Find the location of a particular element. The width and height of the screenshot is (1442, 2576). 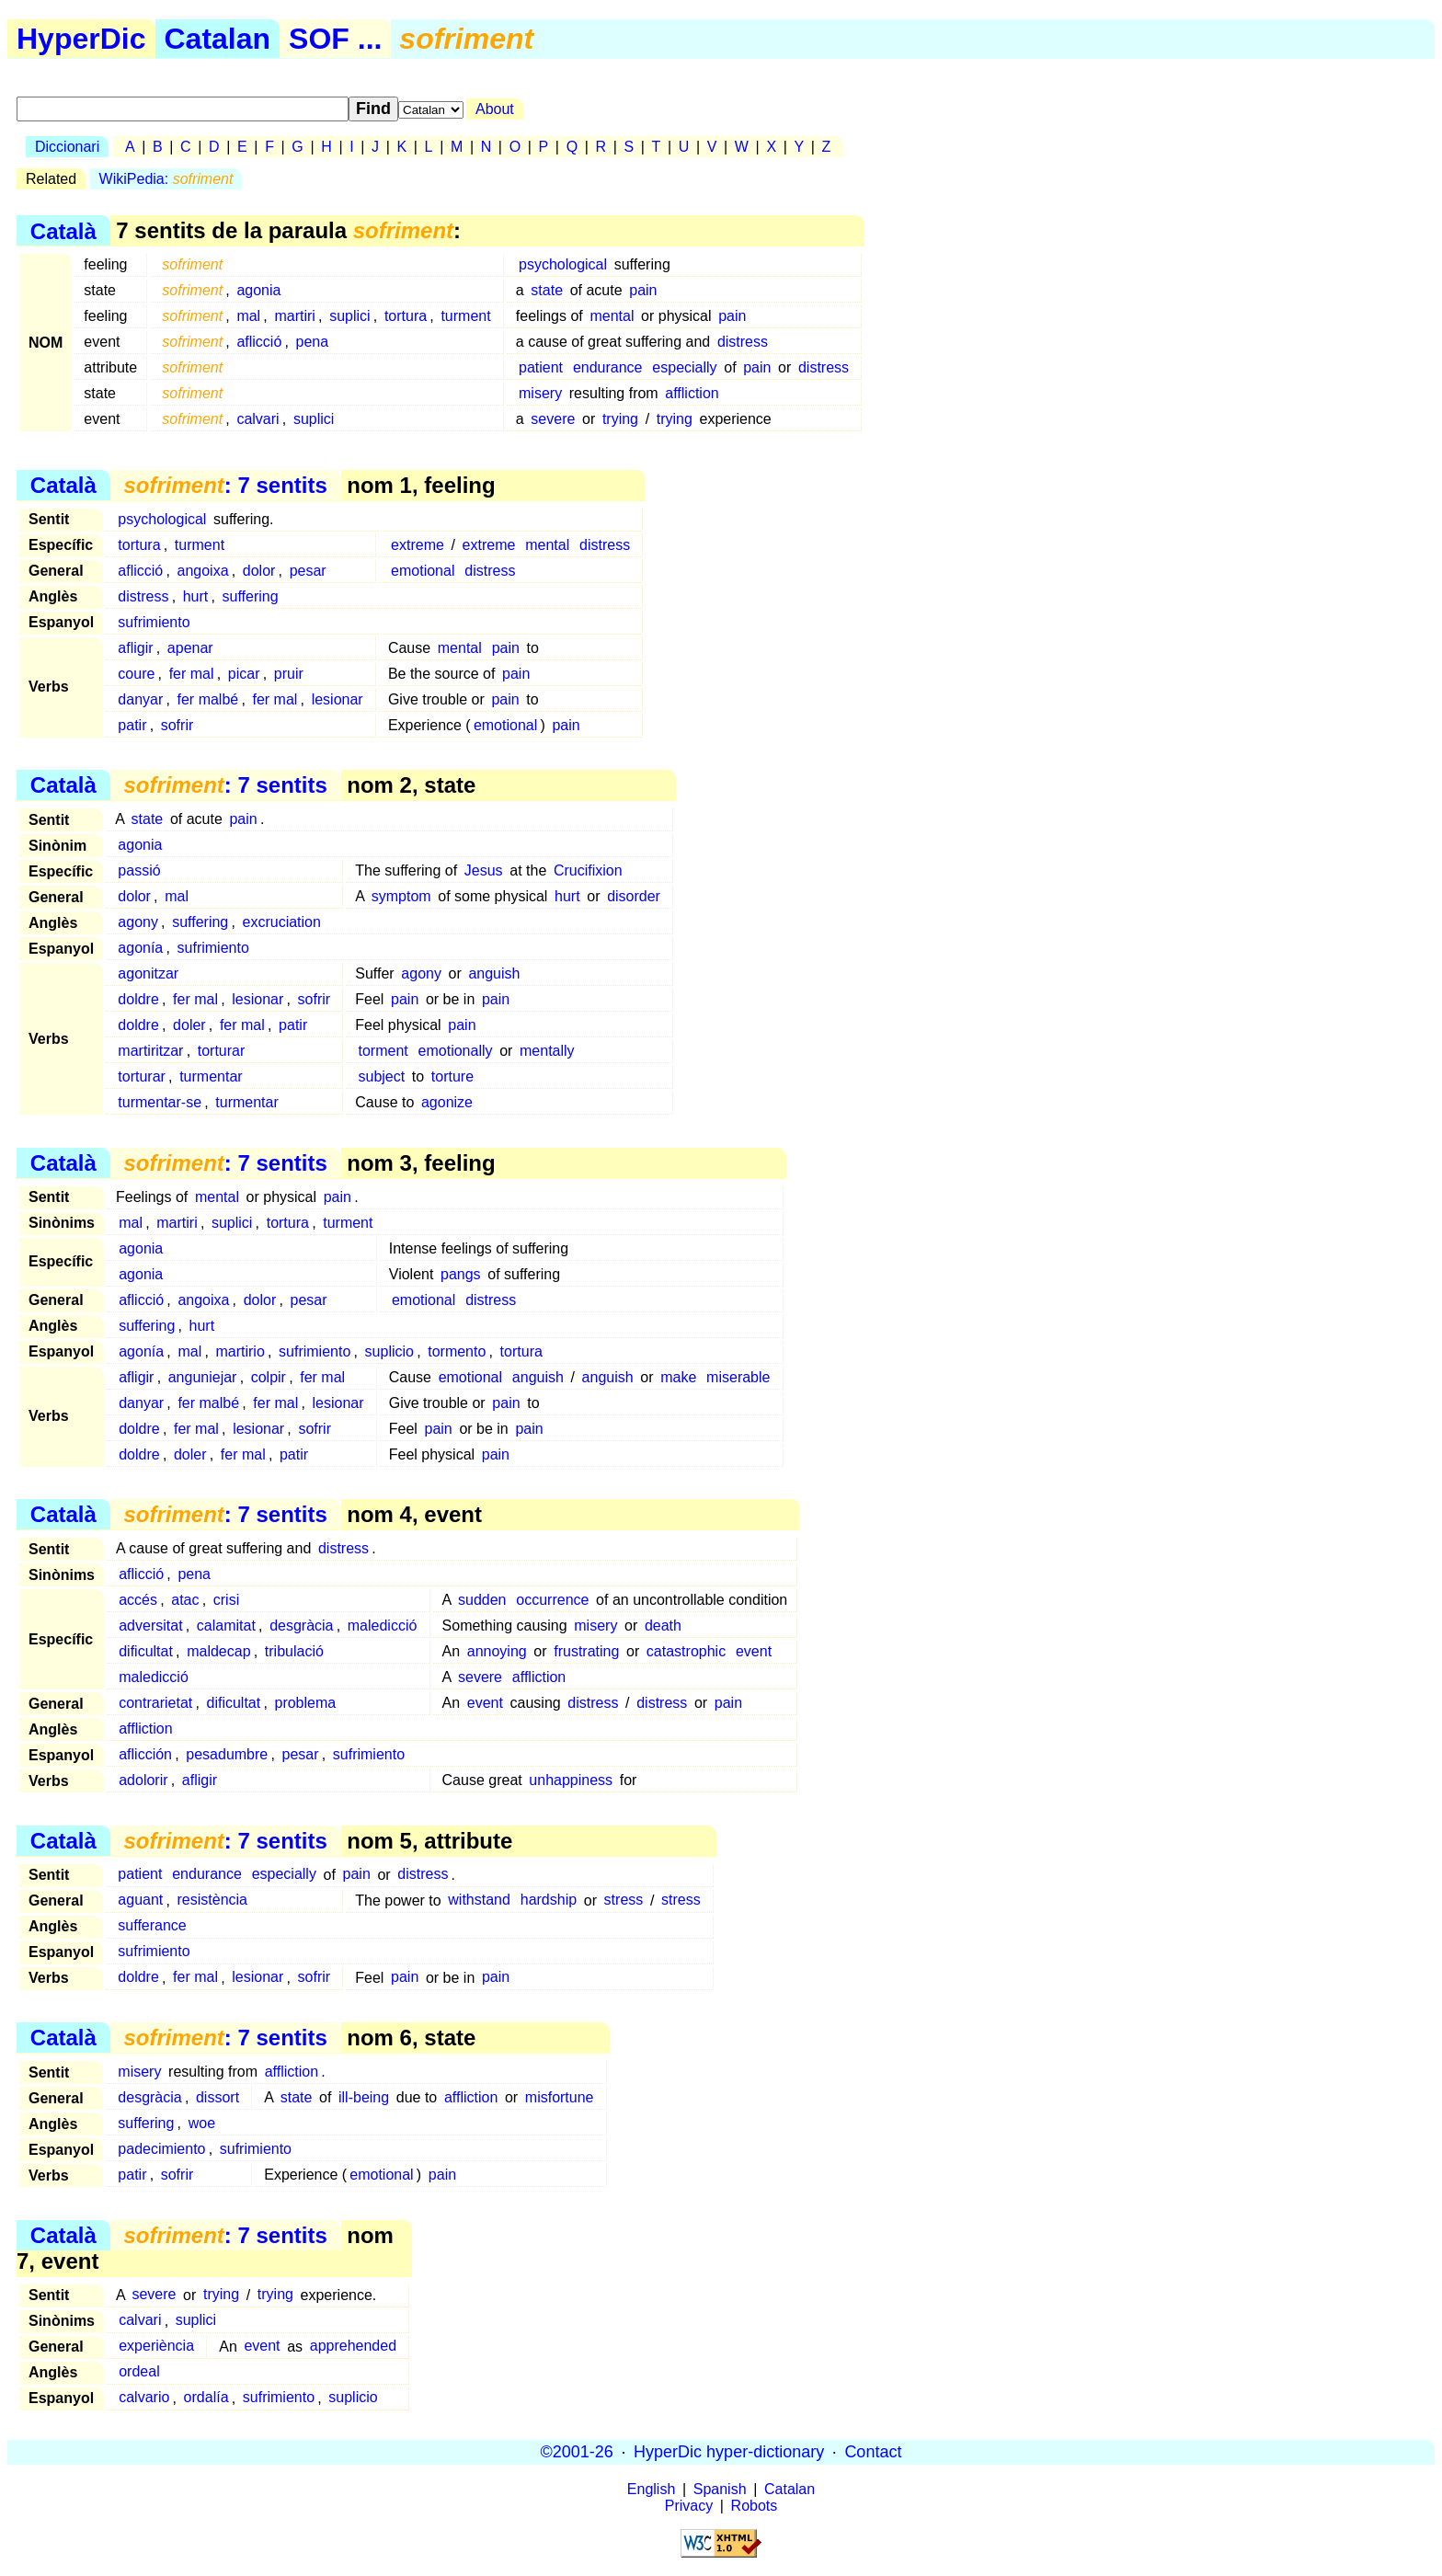

torment is located at coordinates (382, 1051).